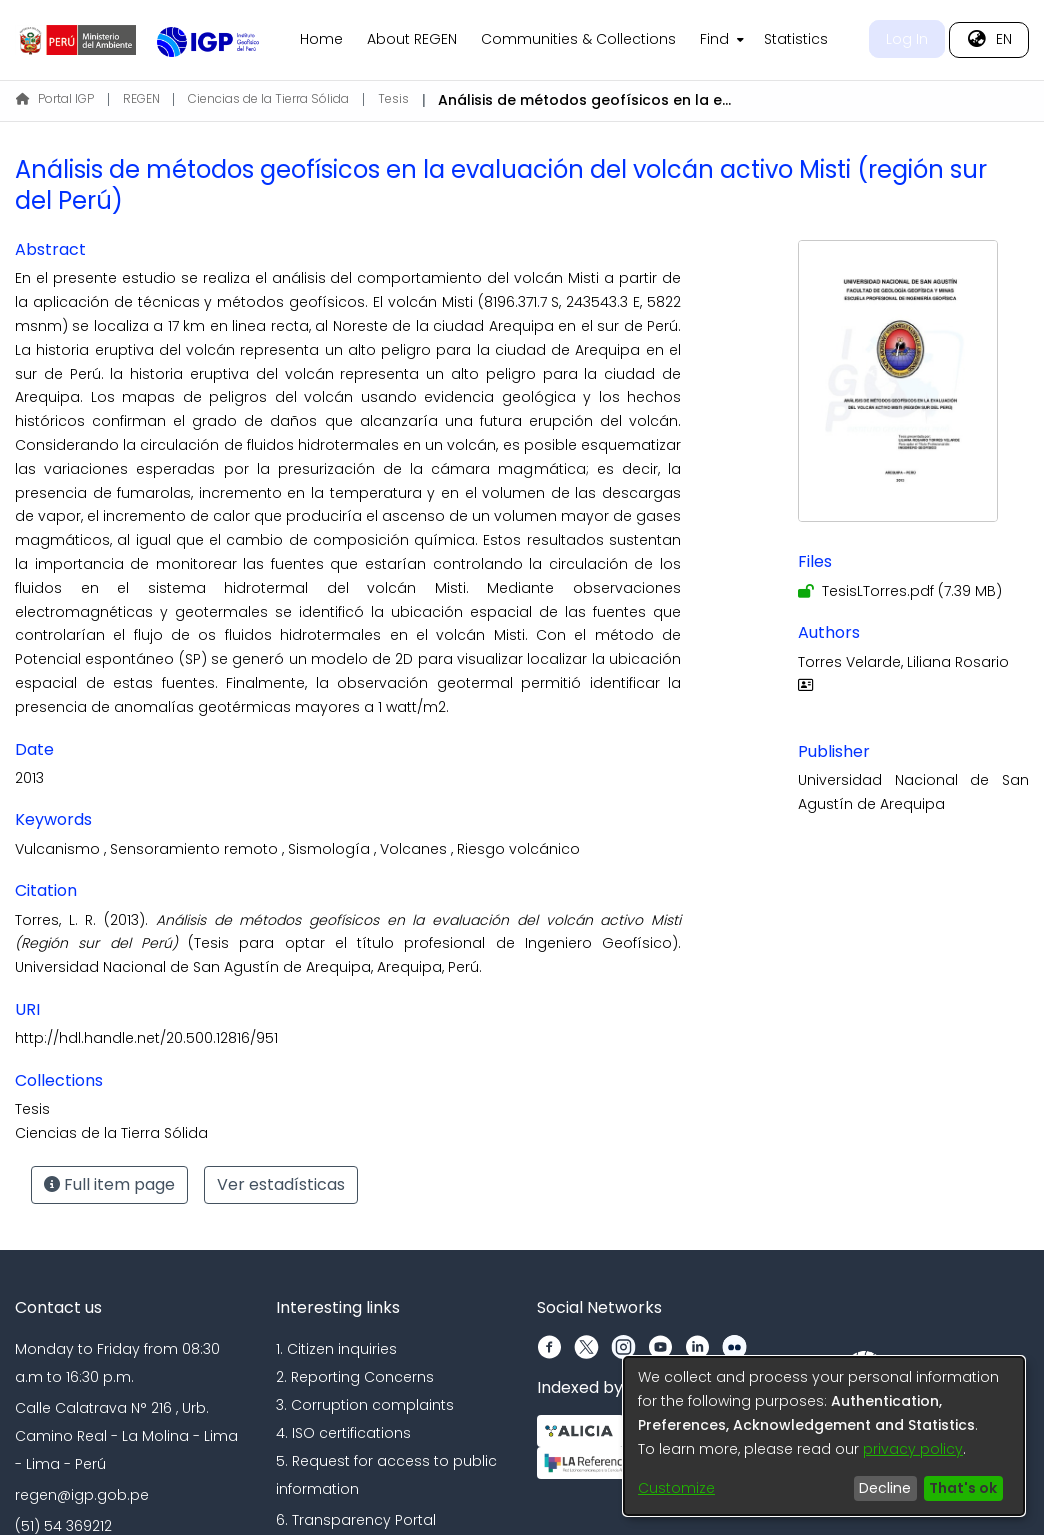  I want to click on regen@igp.gob.pe, so click(82, 1495).